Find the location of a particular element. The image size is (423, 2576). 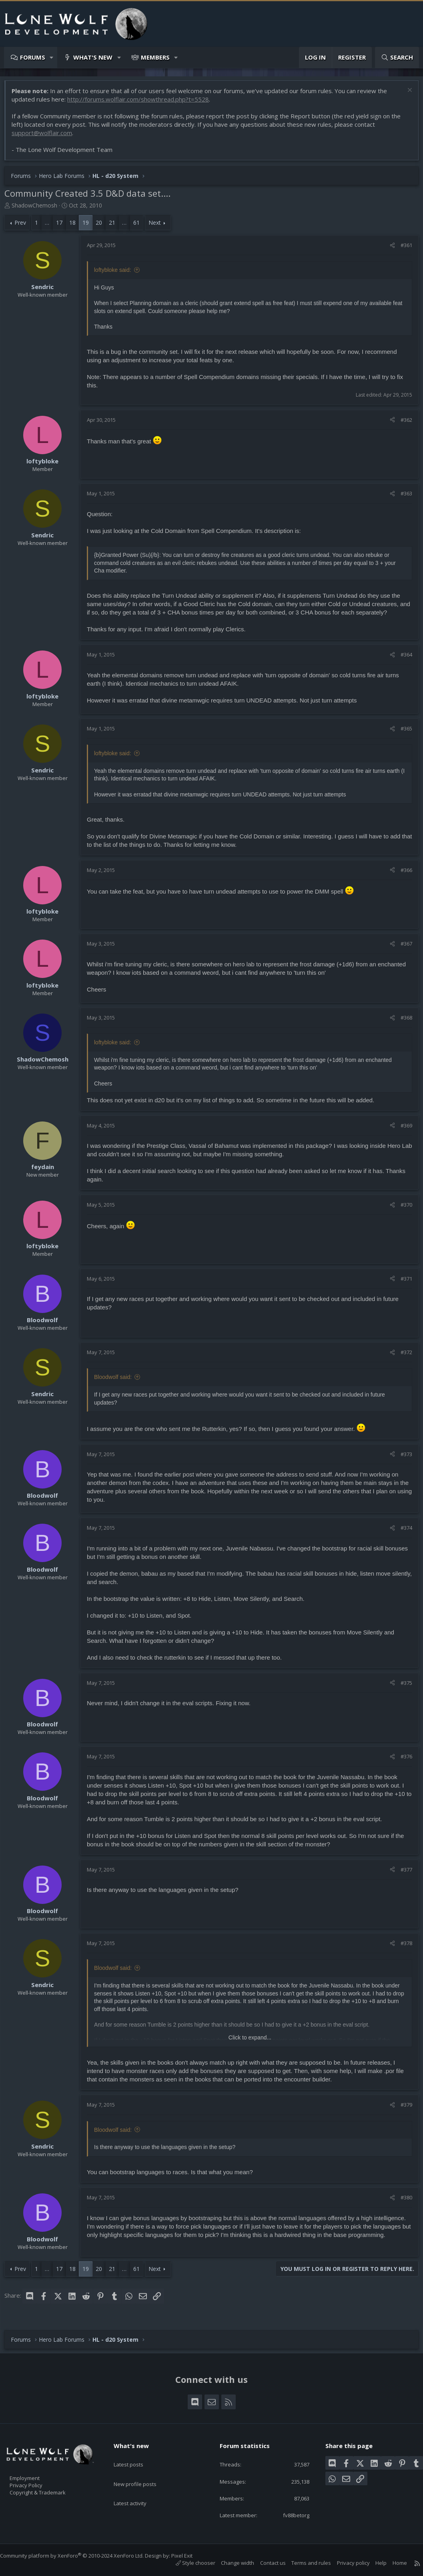

#372 is located at coordinates (402, 1356).